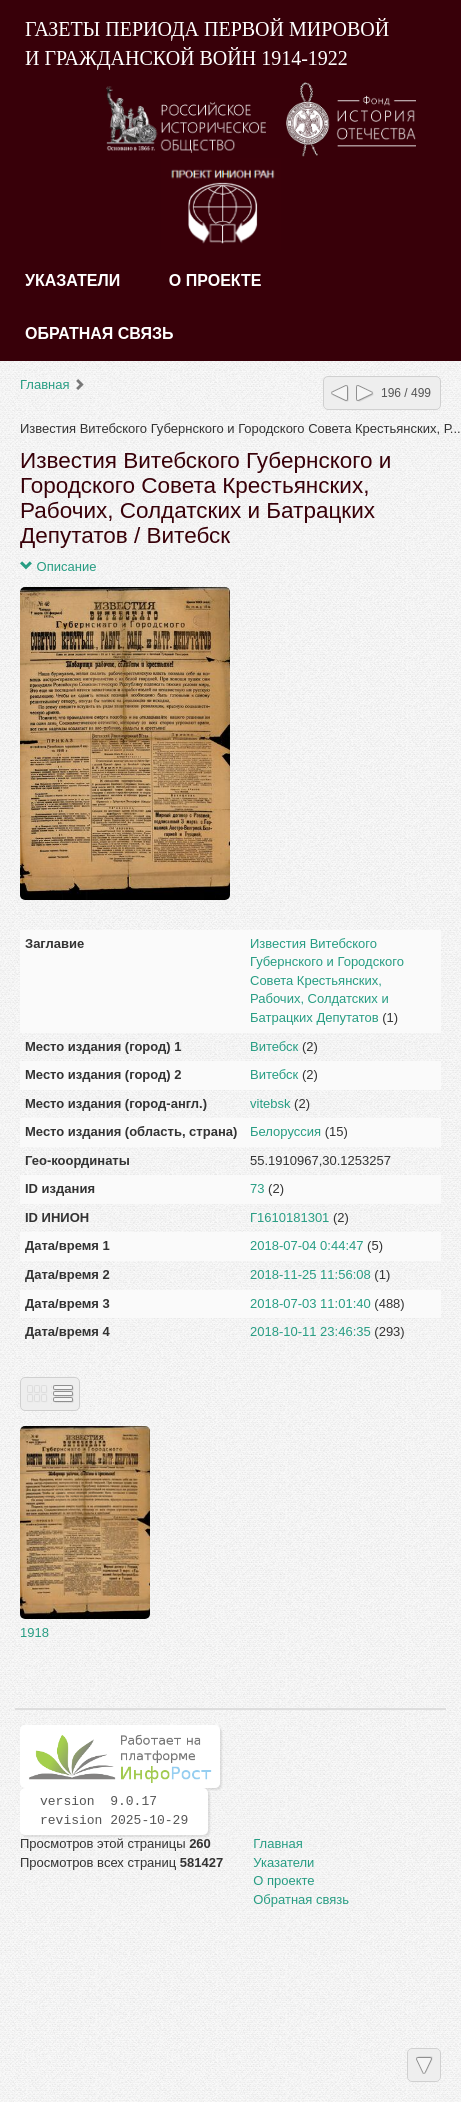 Image resolution: width=461 pixels, height=2102 pixels. I want to click on О проекте, so click(215, 280).